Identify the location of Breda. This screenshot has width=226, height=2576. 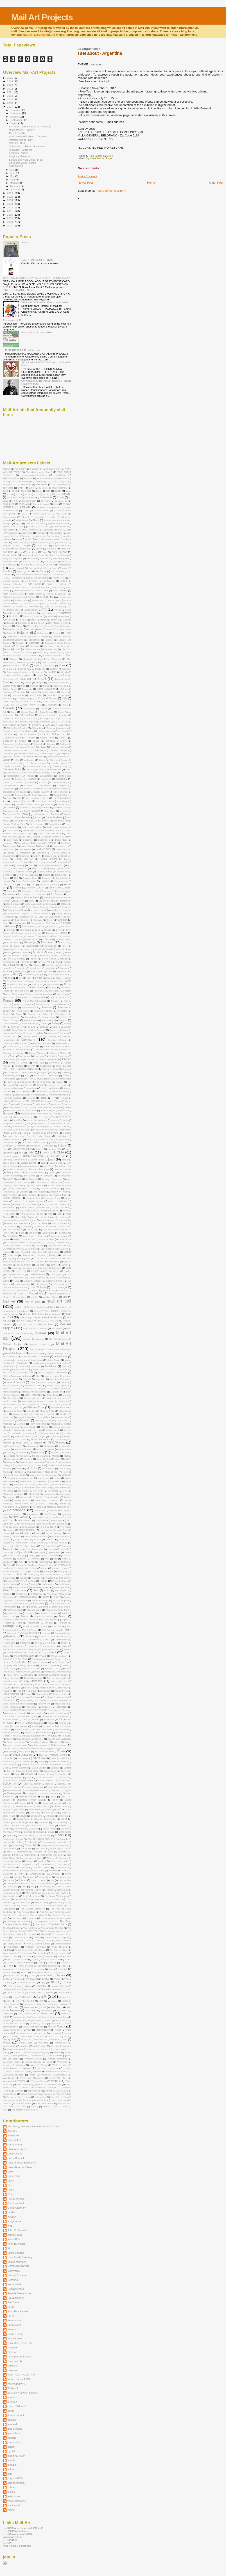
(28, 682).